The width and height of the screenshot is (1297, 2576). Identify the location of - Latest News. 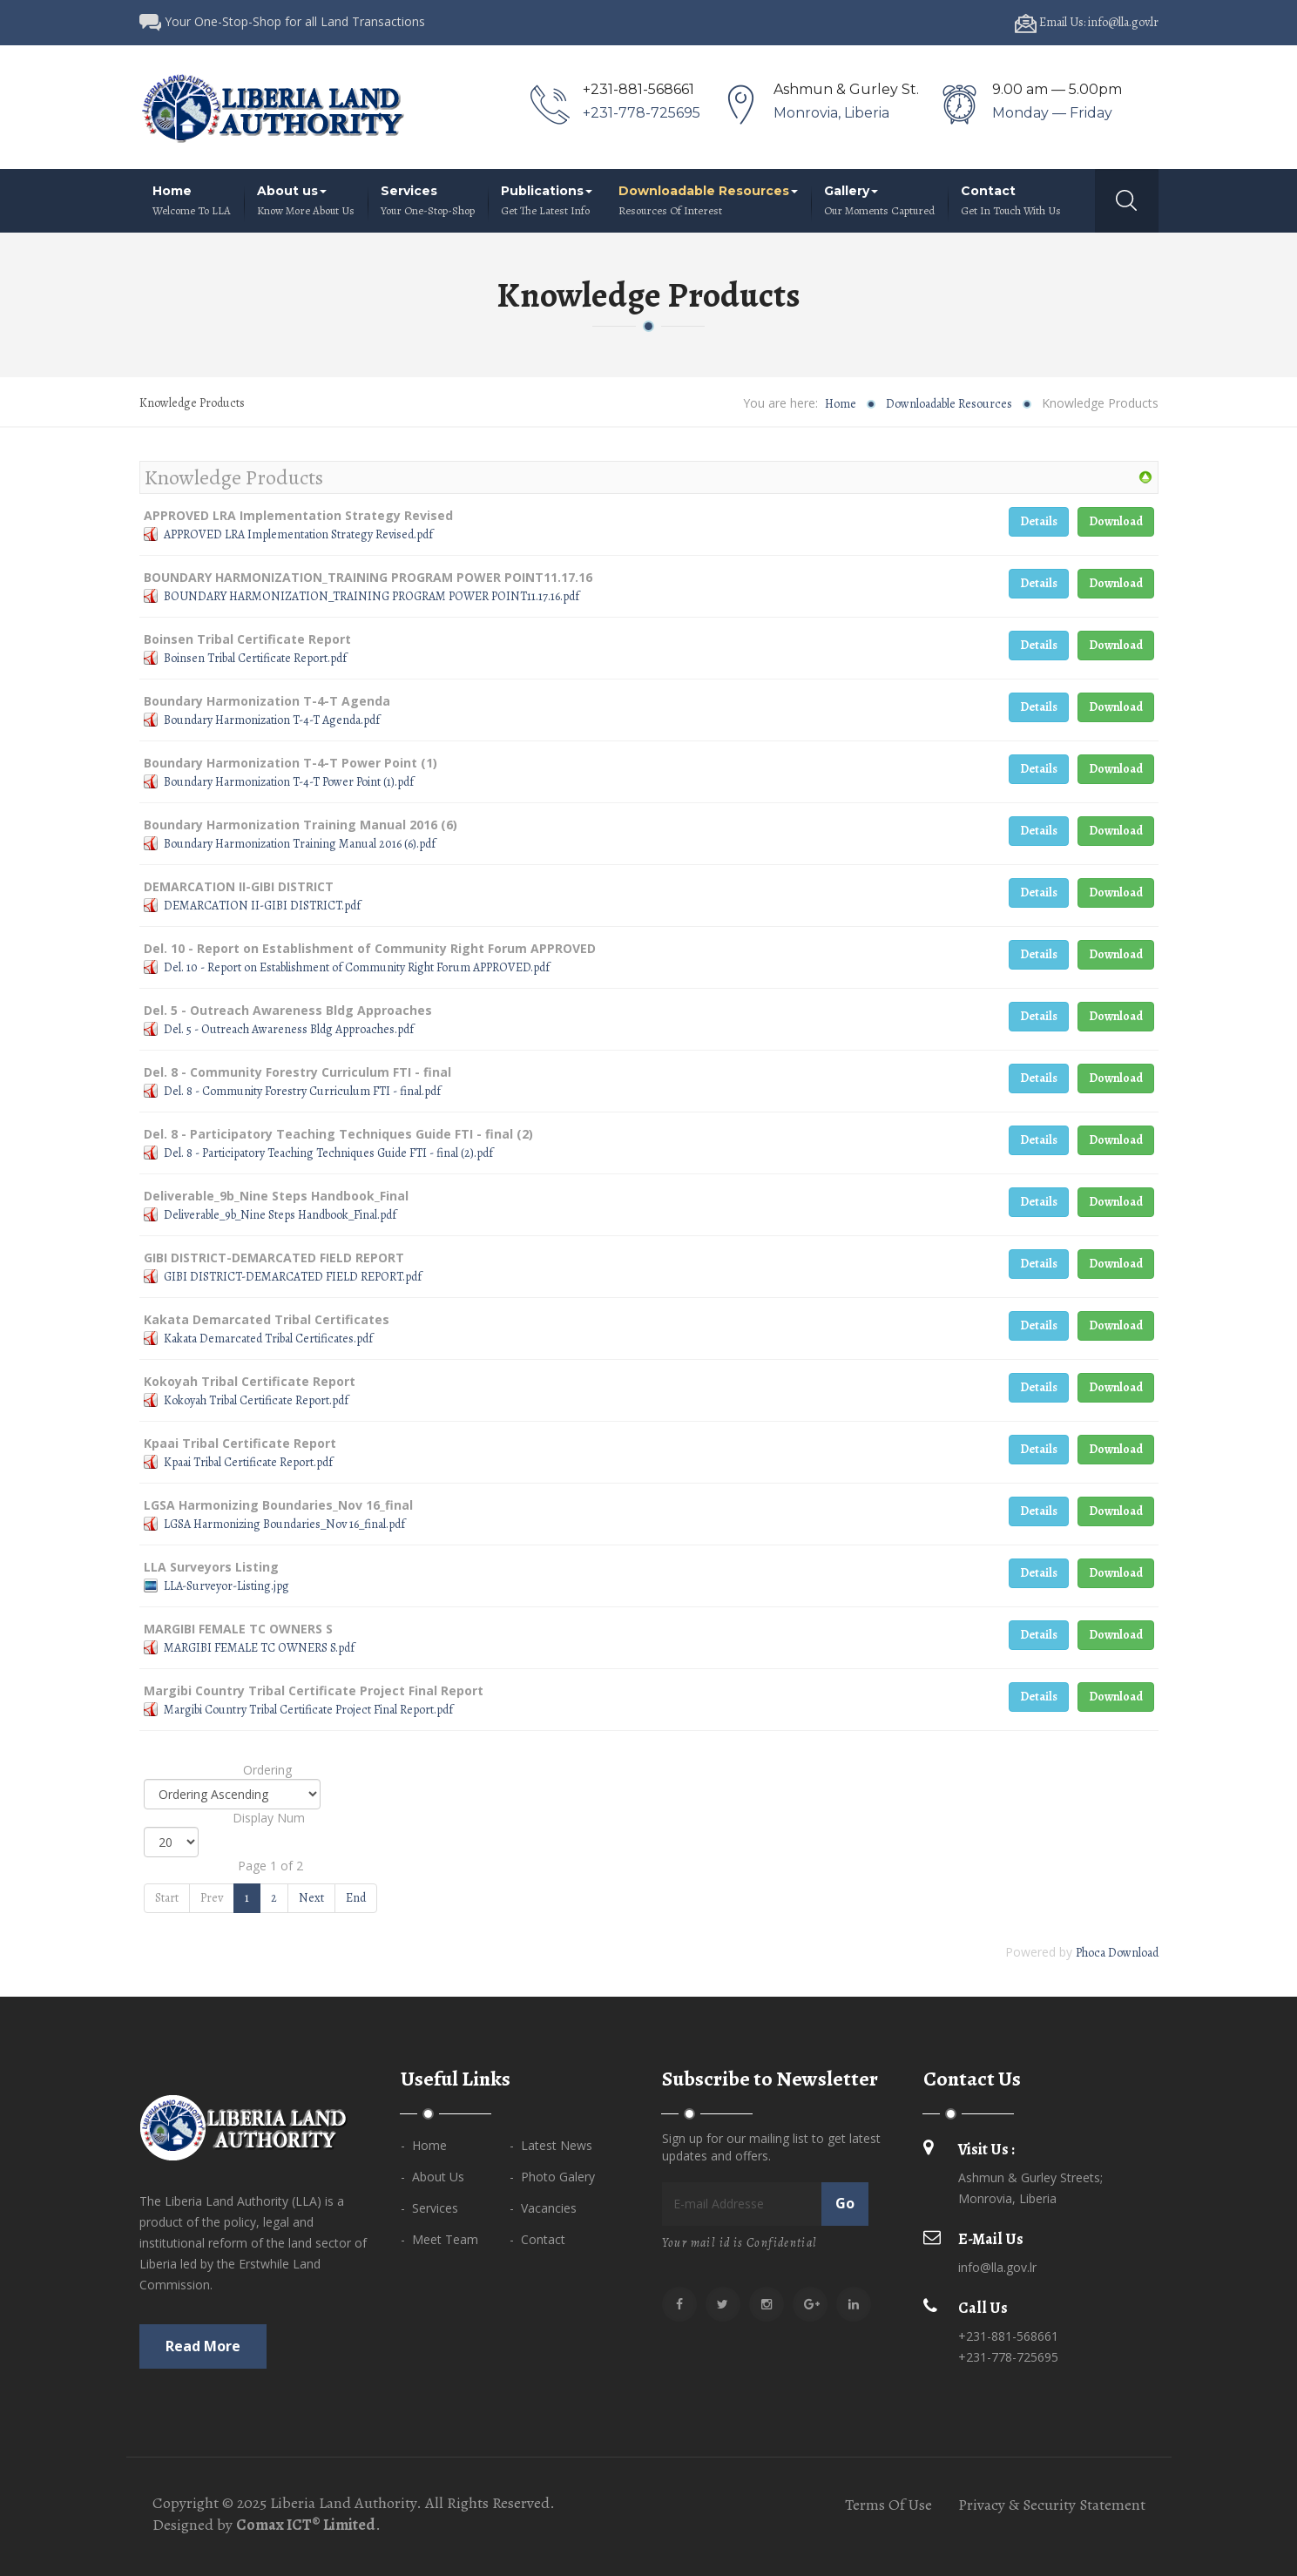
(551, 2145).